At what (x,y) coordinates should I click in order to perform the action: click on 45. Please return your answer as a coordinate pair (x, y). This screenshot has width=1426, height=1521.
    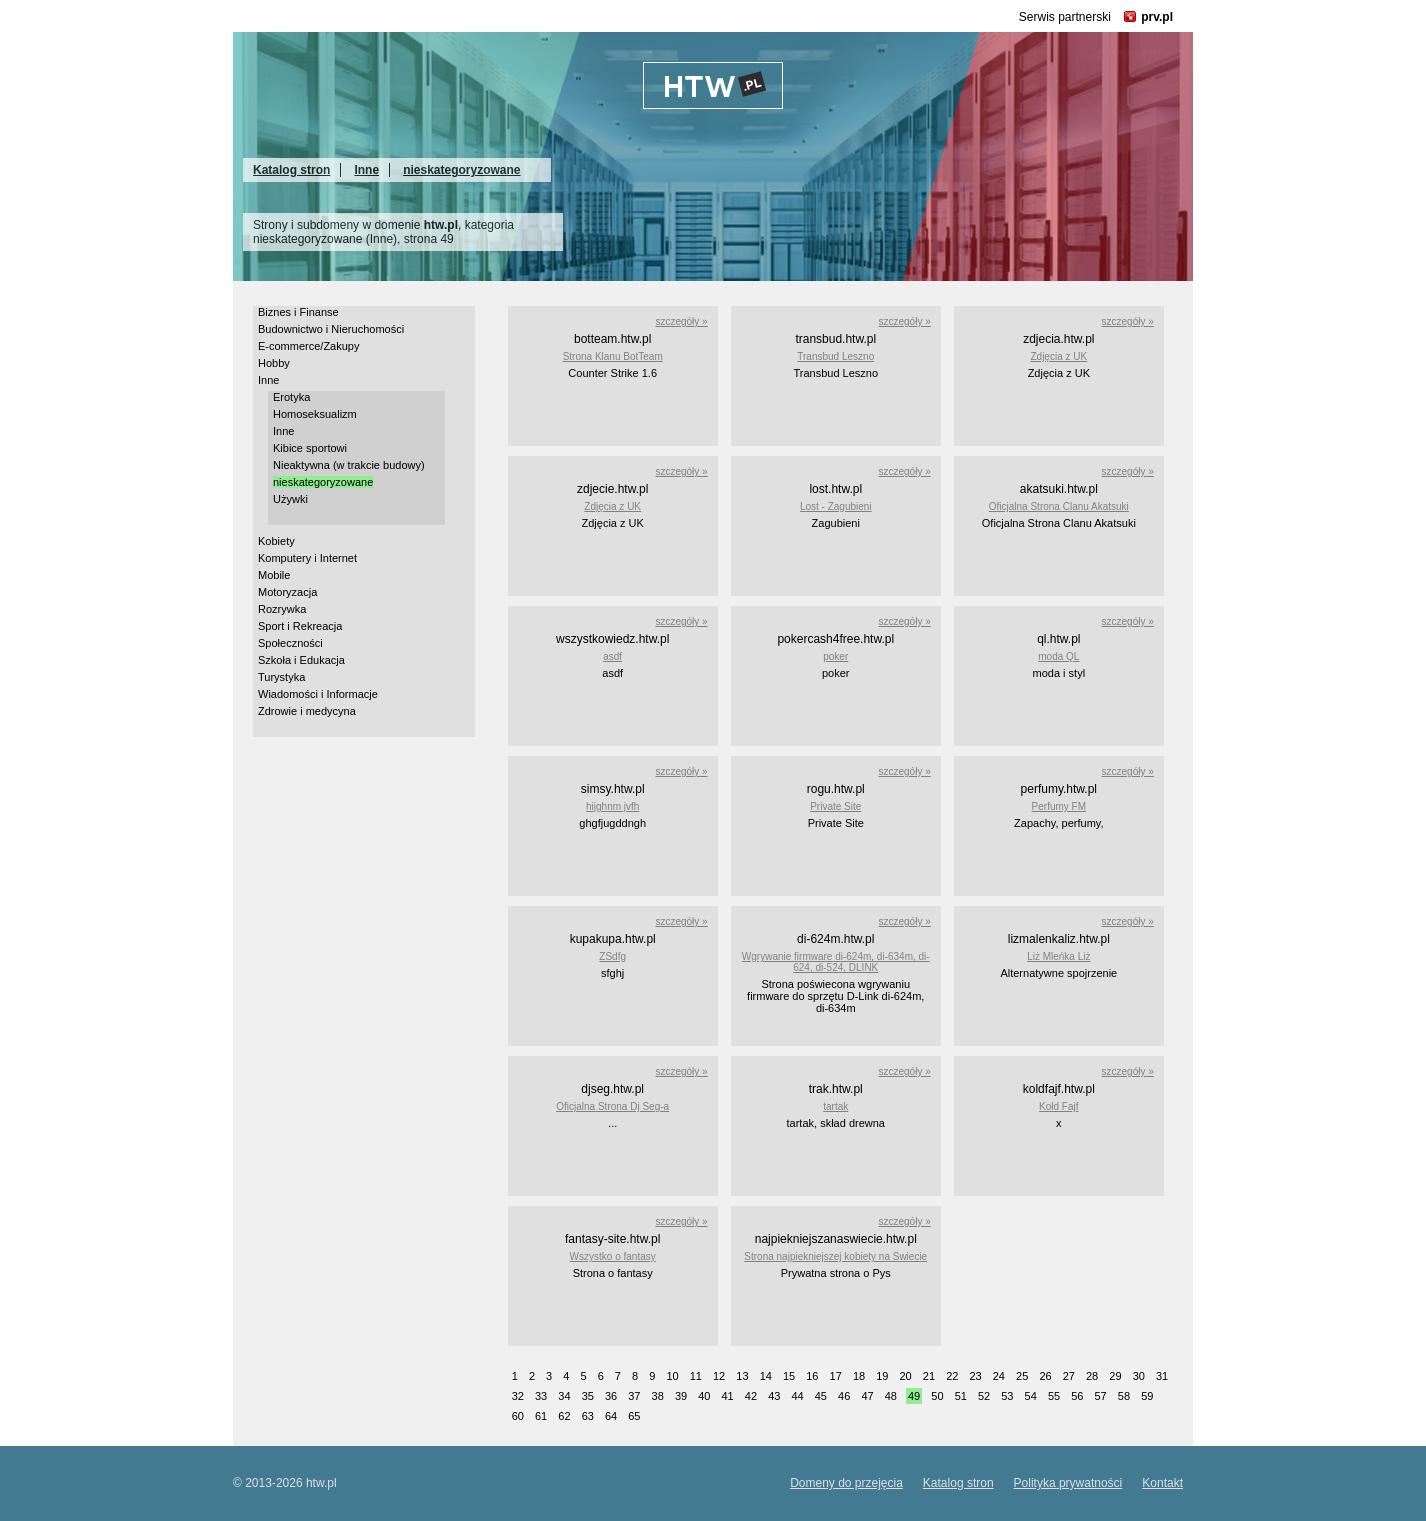
    Looking at the image, I should click on (821, 1396).